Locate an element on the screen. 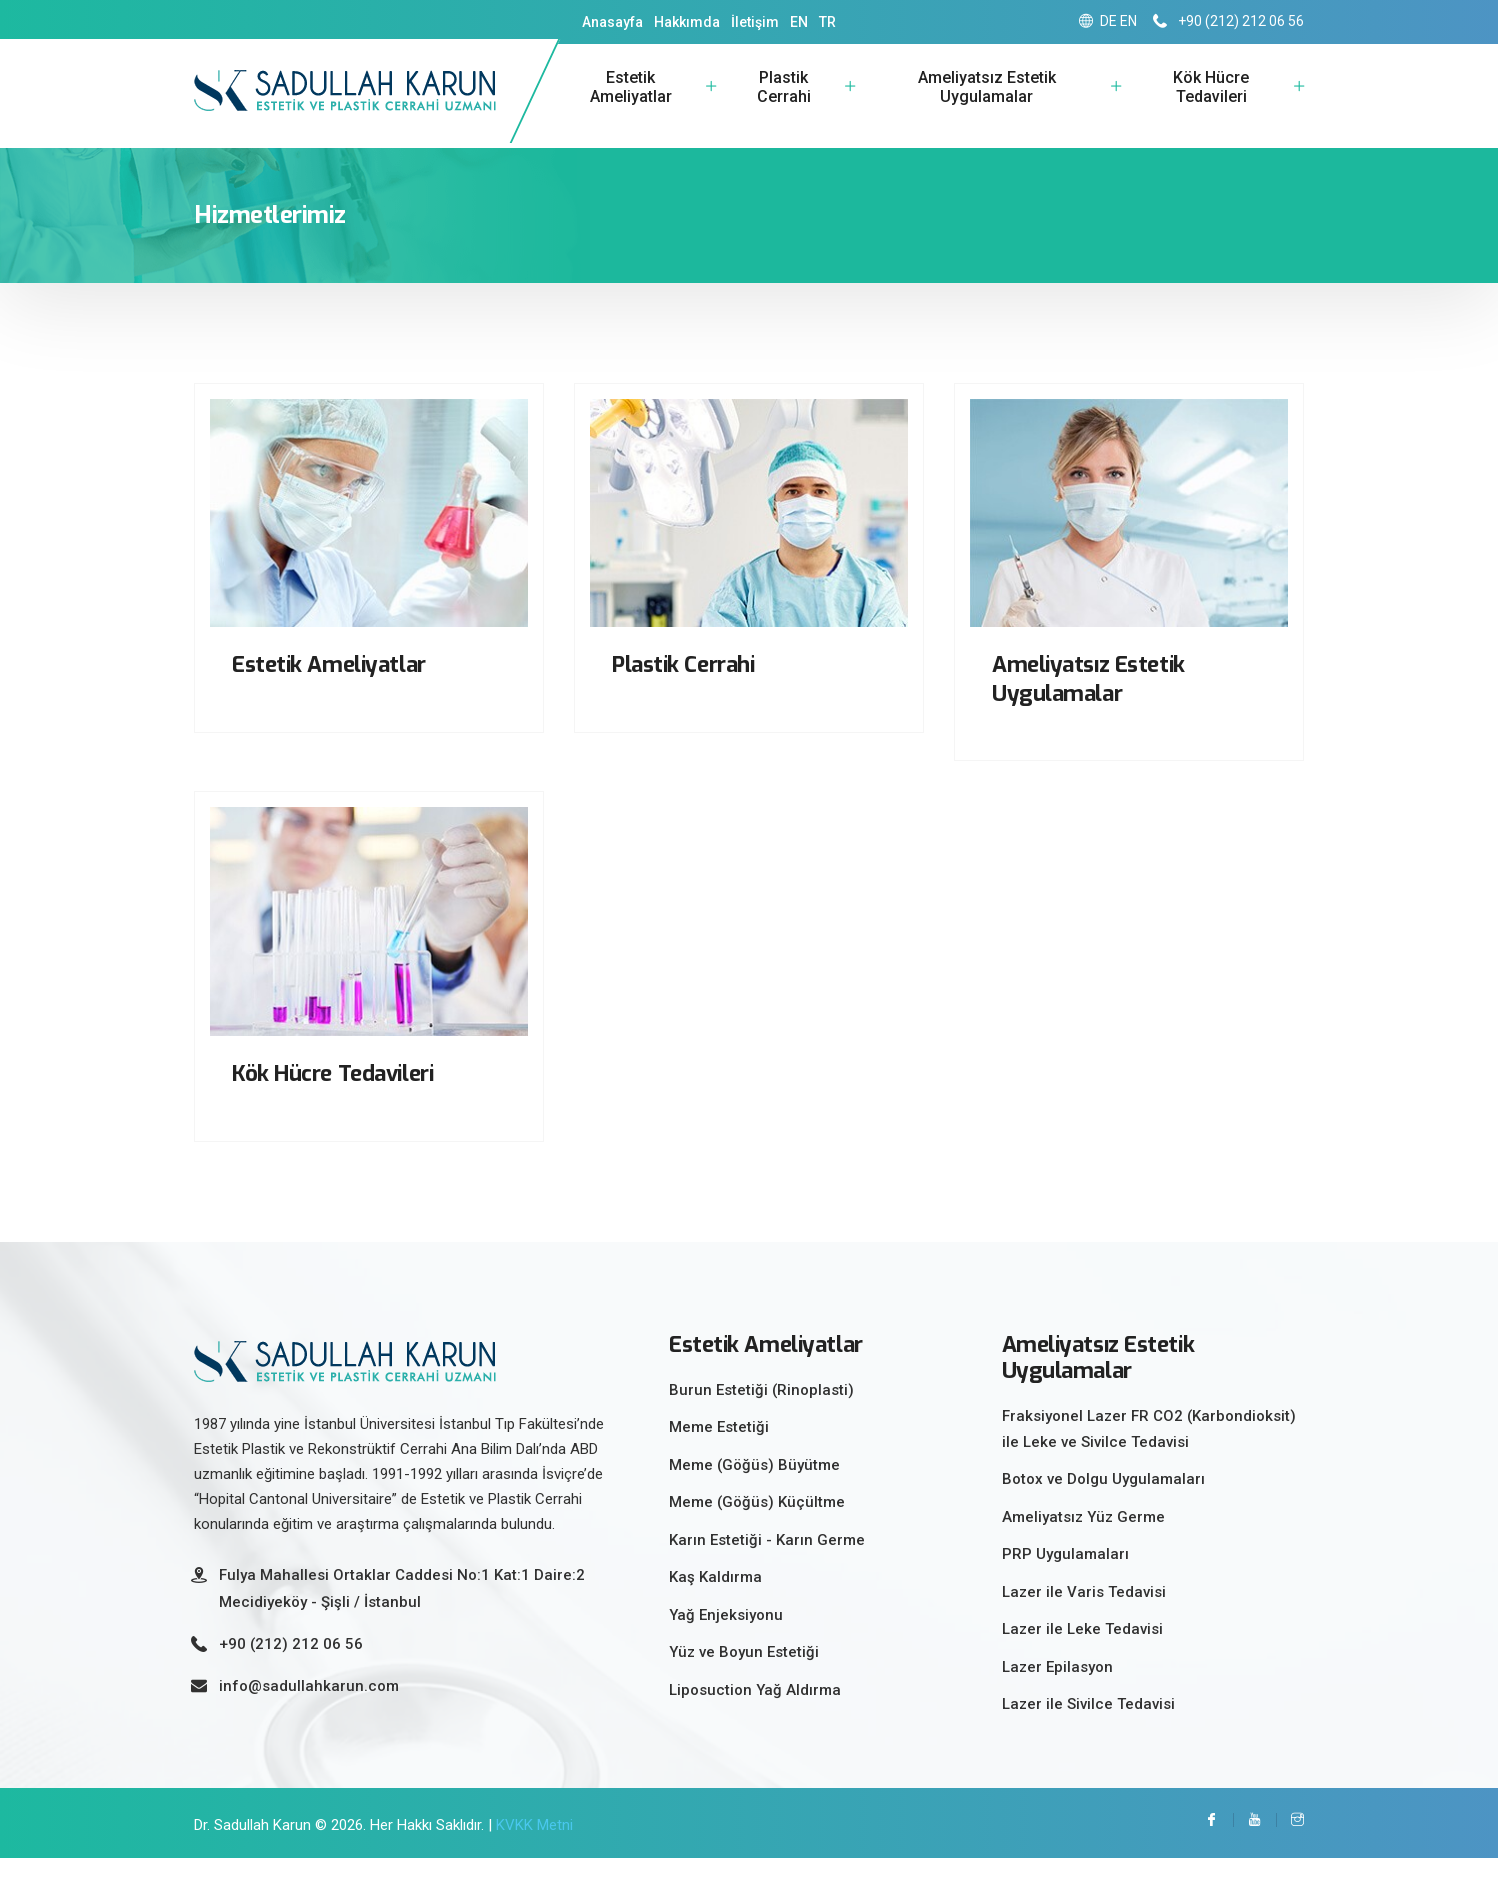 The image size is (1498, 1890). Botox ve Dolgu Uygulamaları is located at coordinates (1103, 1511).